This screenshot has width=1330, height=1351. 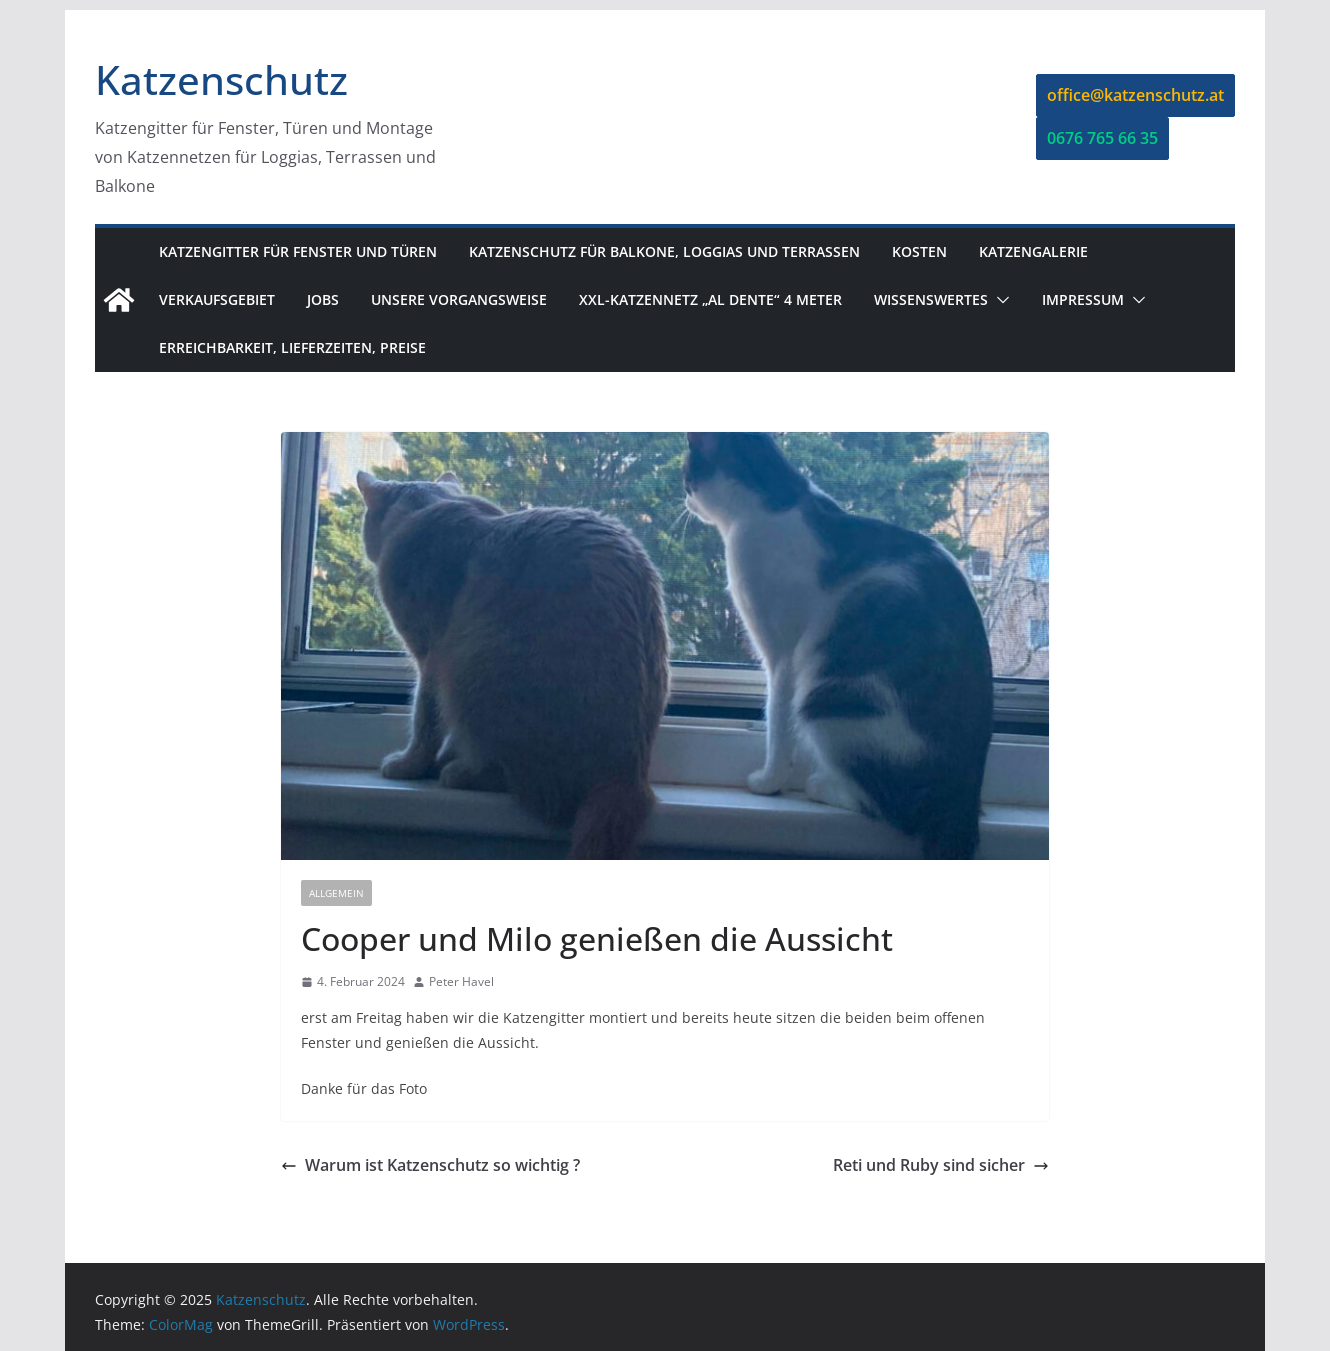 I want to click on [button], so click(x=999, y=300).